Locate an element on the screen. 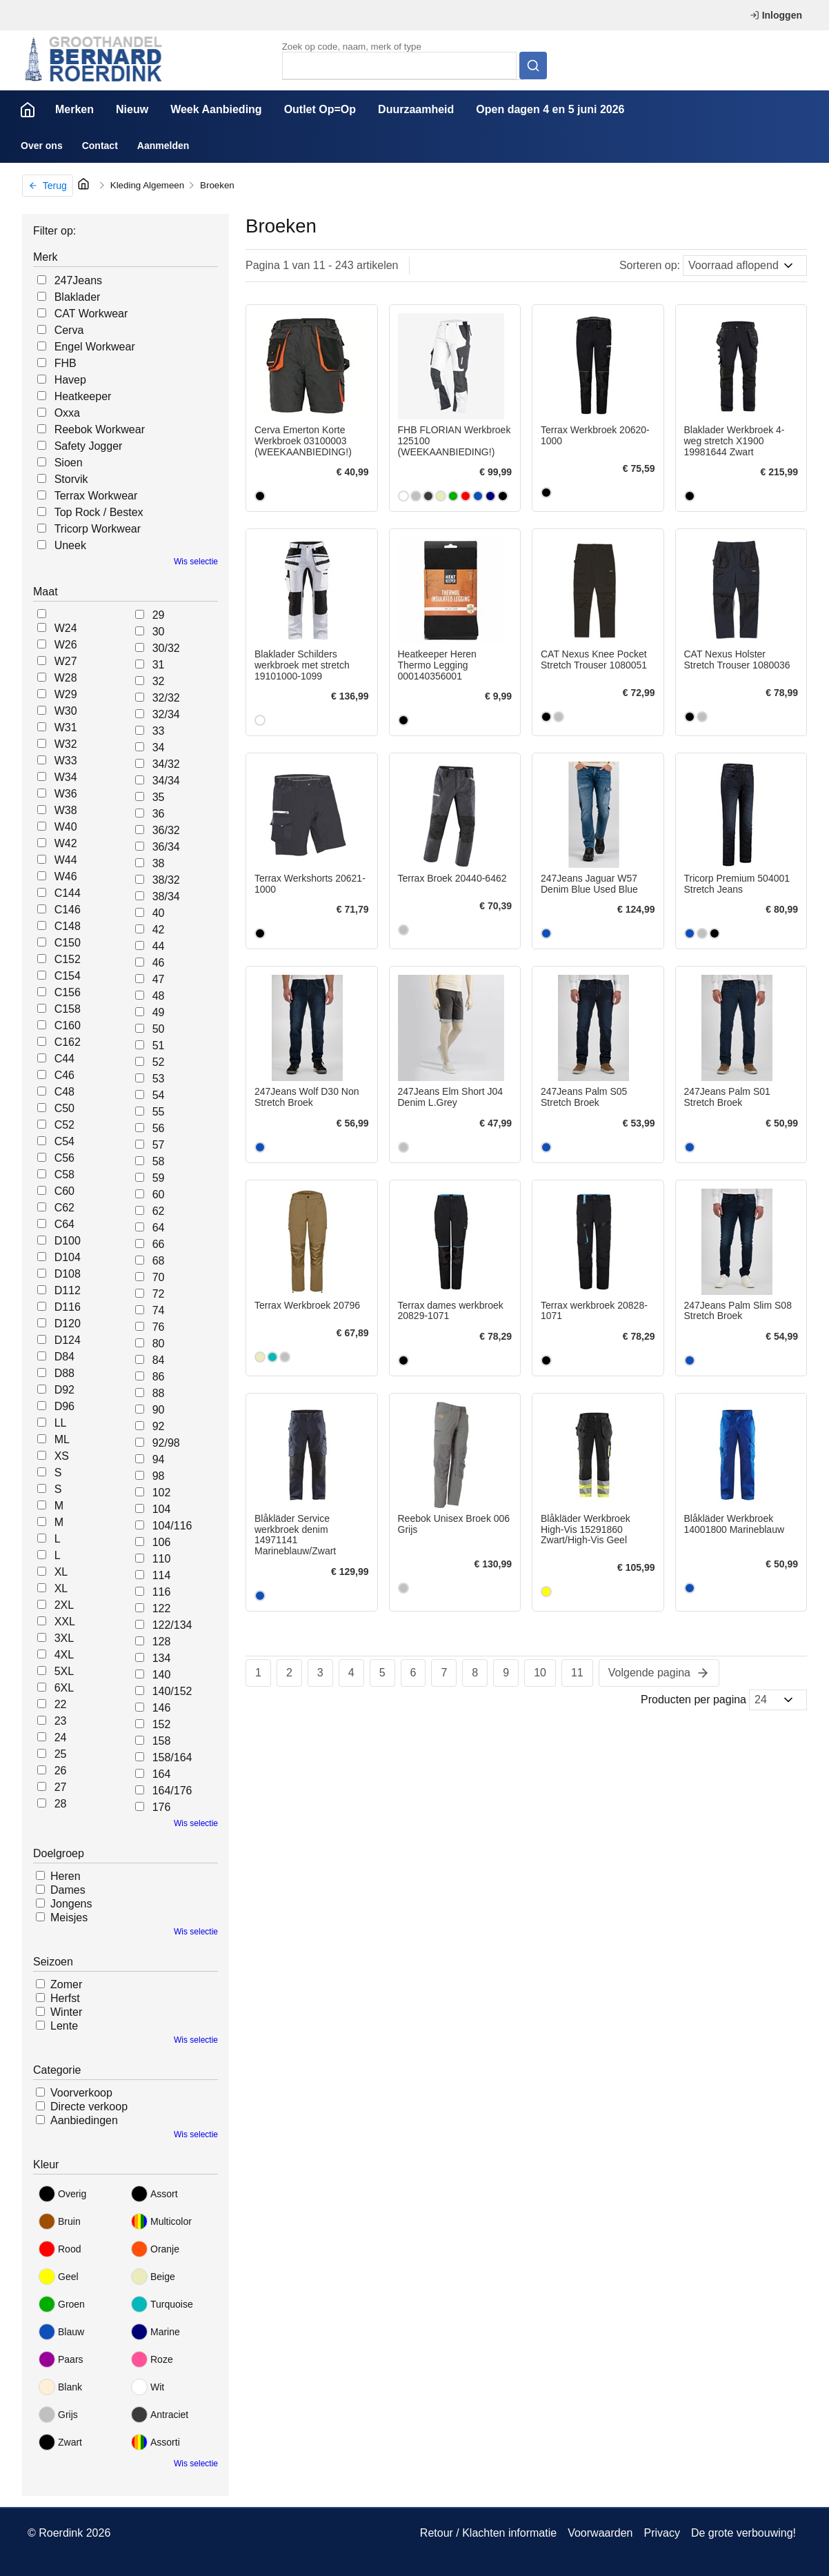  Geel is located at coordinates (59, 2276).